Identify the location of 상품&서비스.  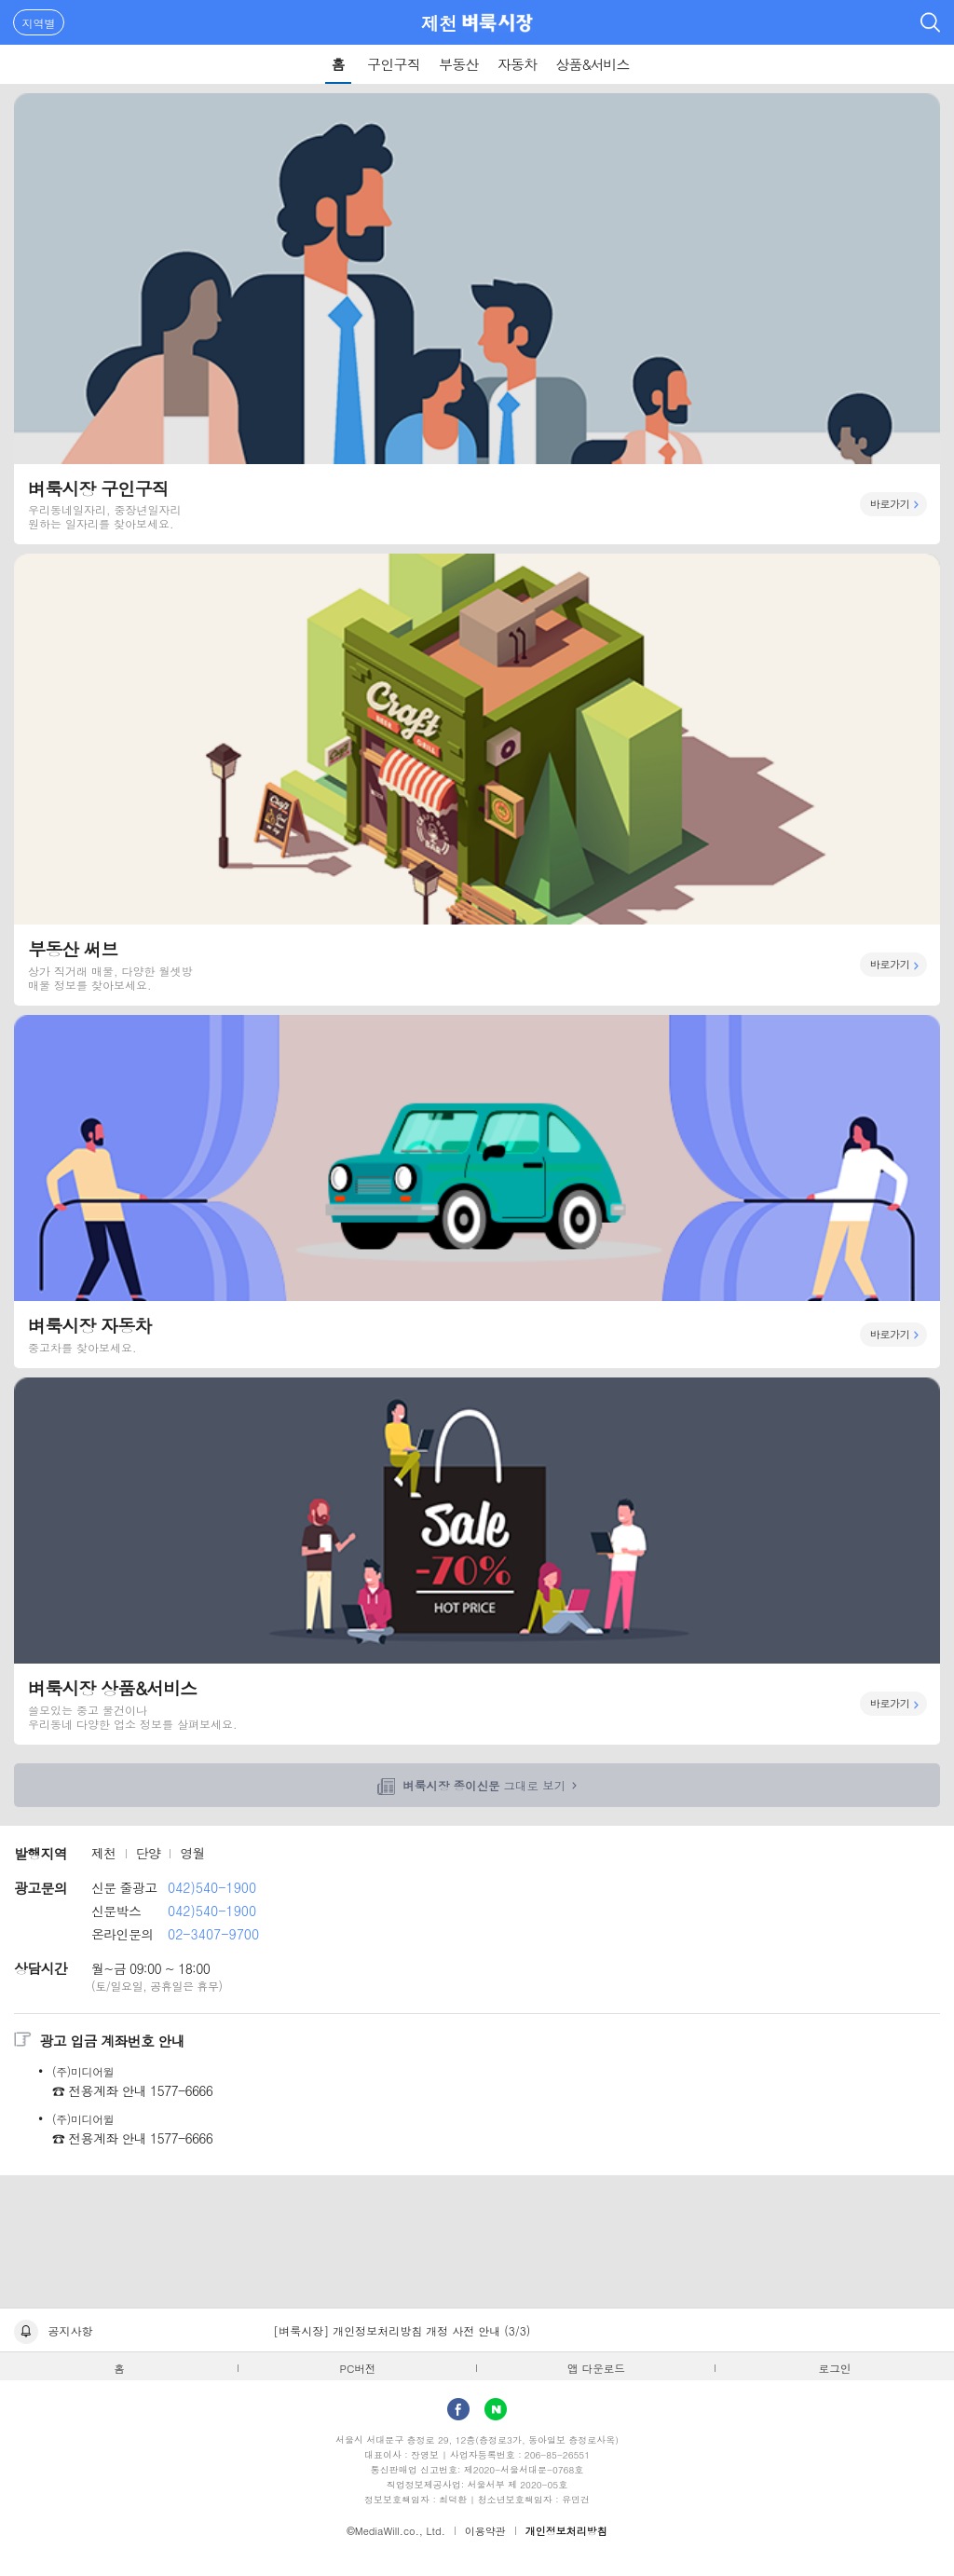
(592, 64).